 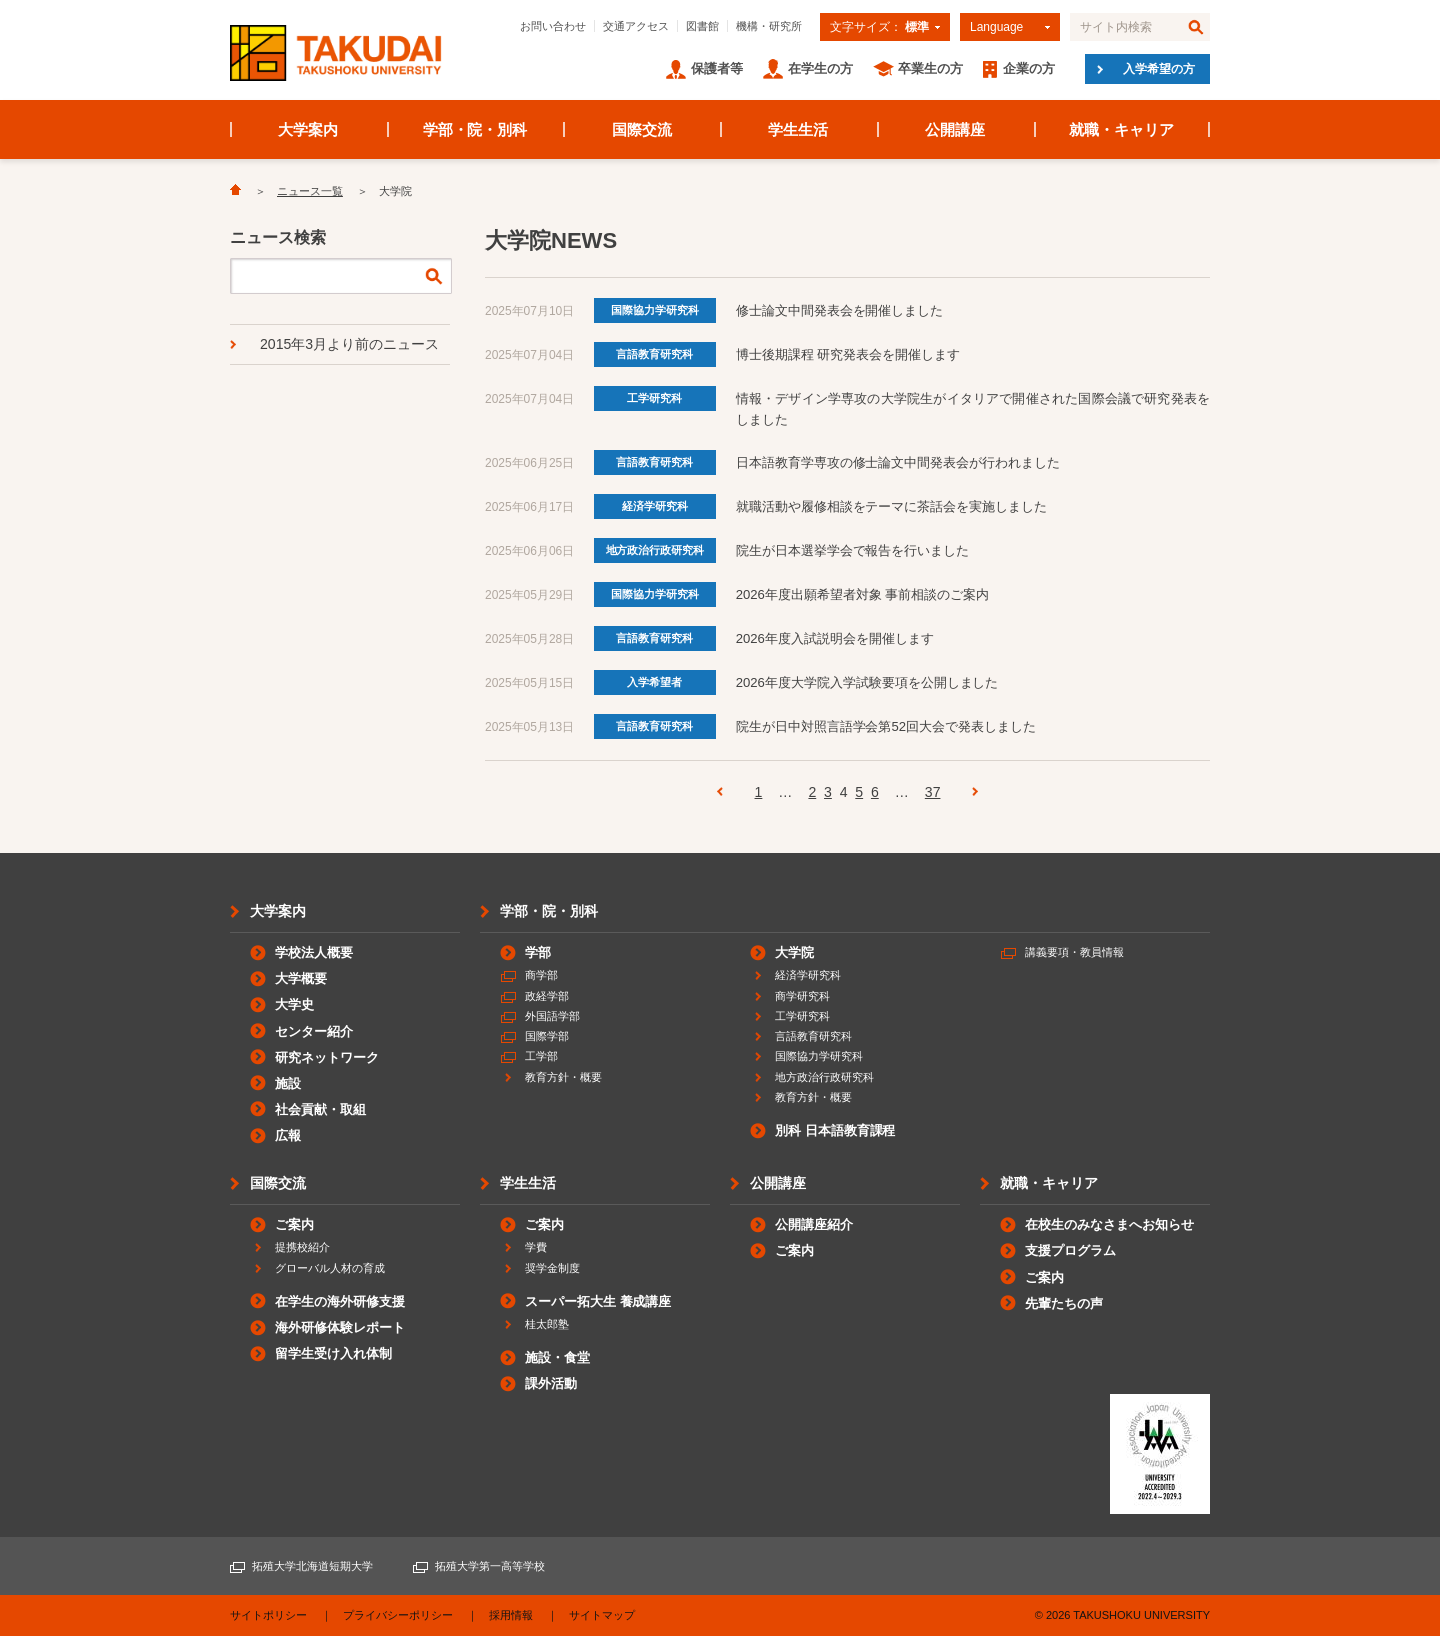 I want to click on 図書館, so click(x=702, y=26).